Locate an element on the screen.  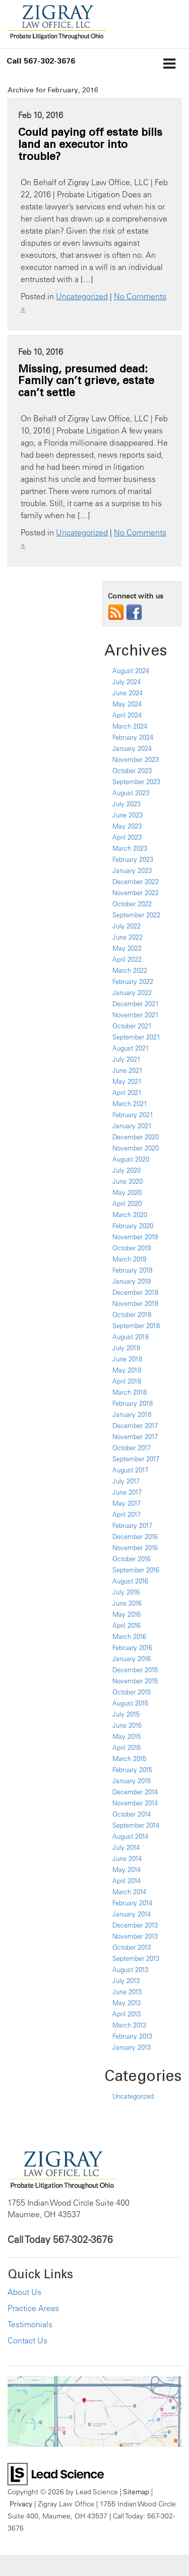
April 2014 is located at coordinates (126, 1881).